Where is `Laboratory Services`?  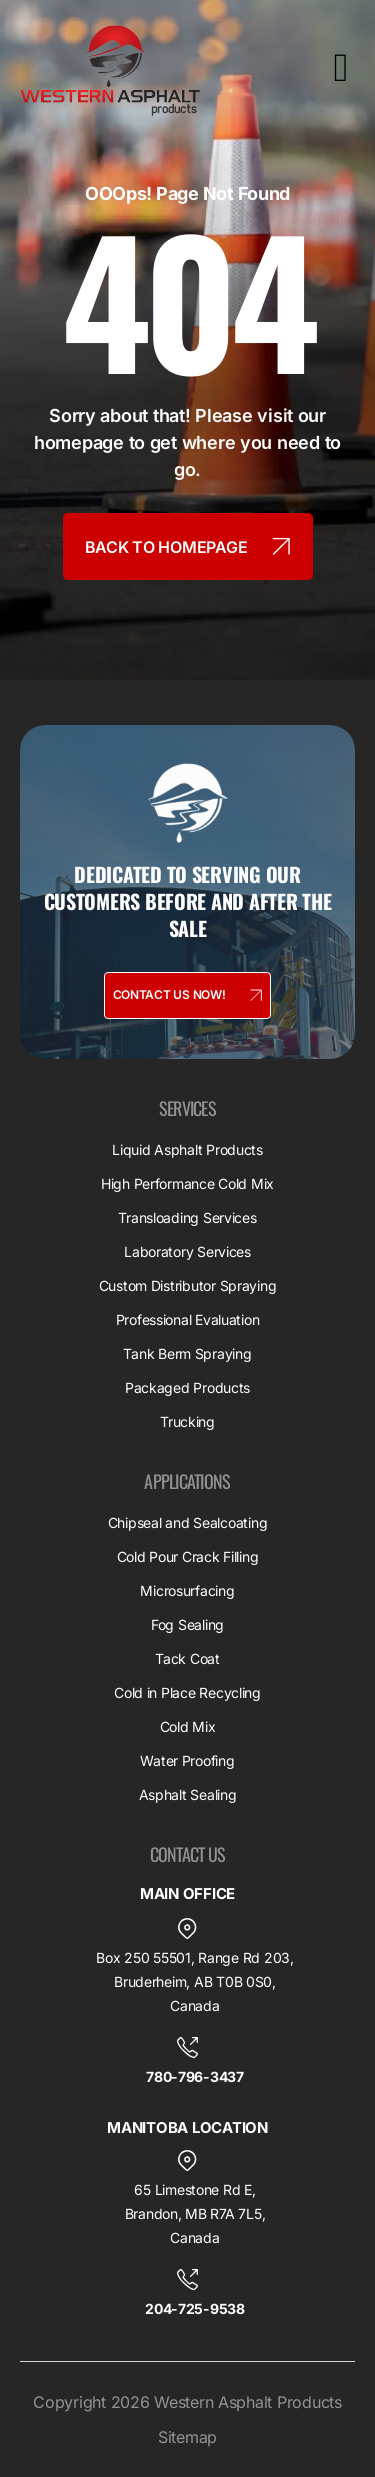
Laboratory Services is located at coordinates (187, 1251).